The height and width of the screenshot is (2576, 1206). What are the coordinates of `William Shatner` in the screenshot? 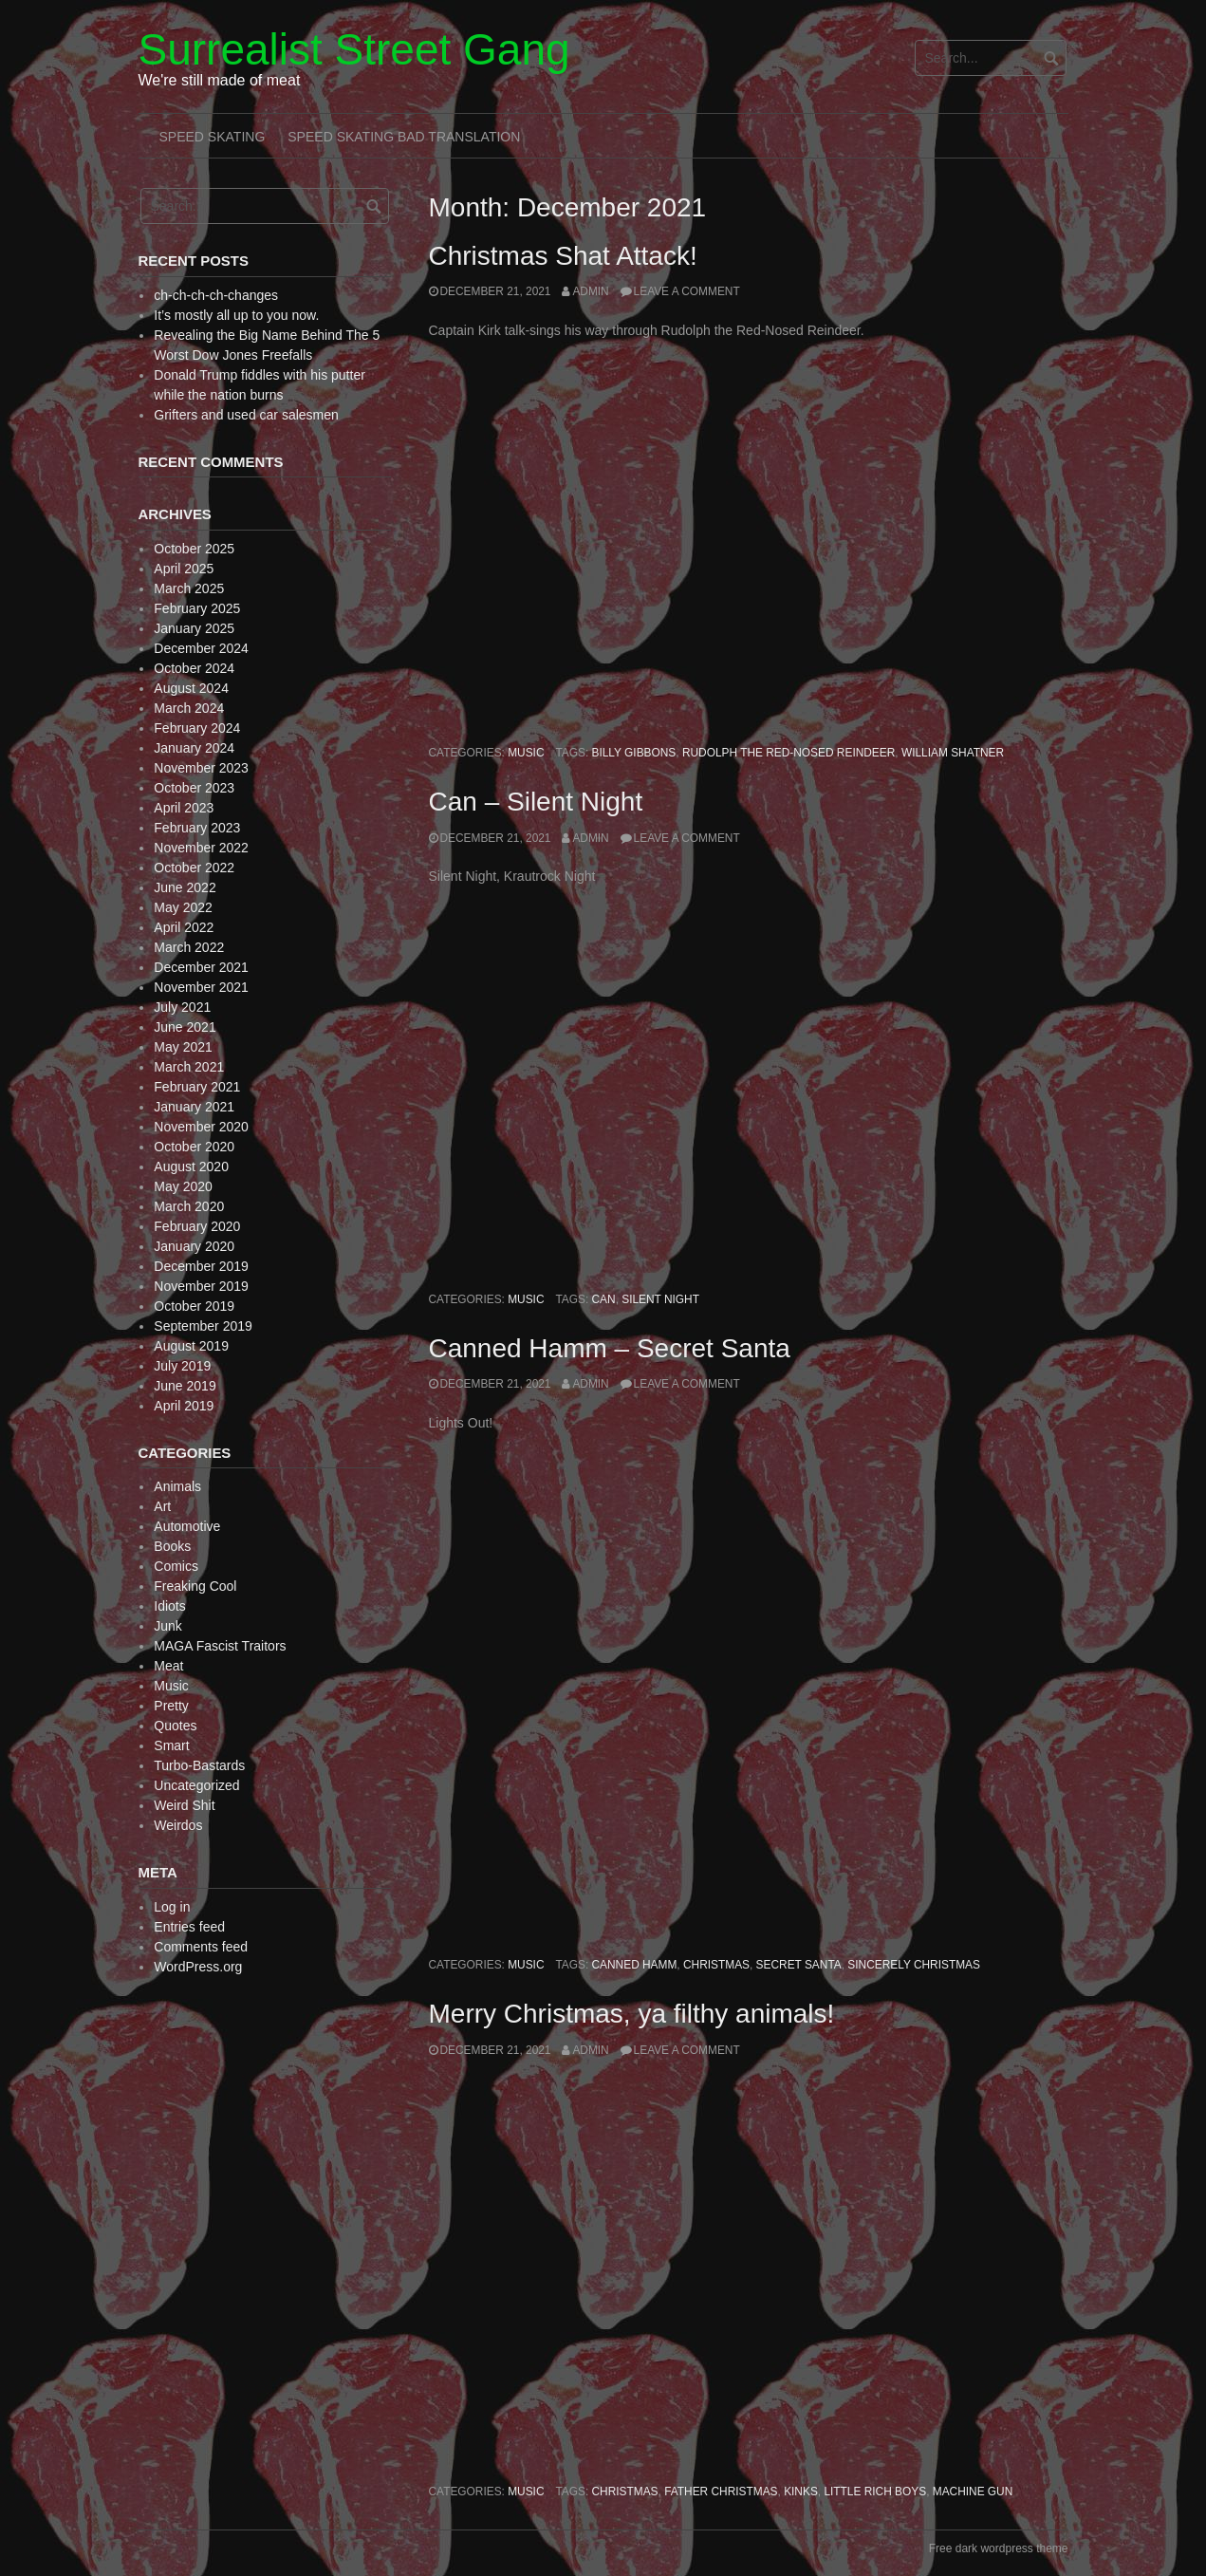 It's located at (952, 752).